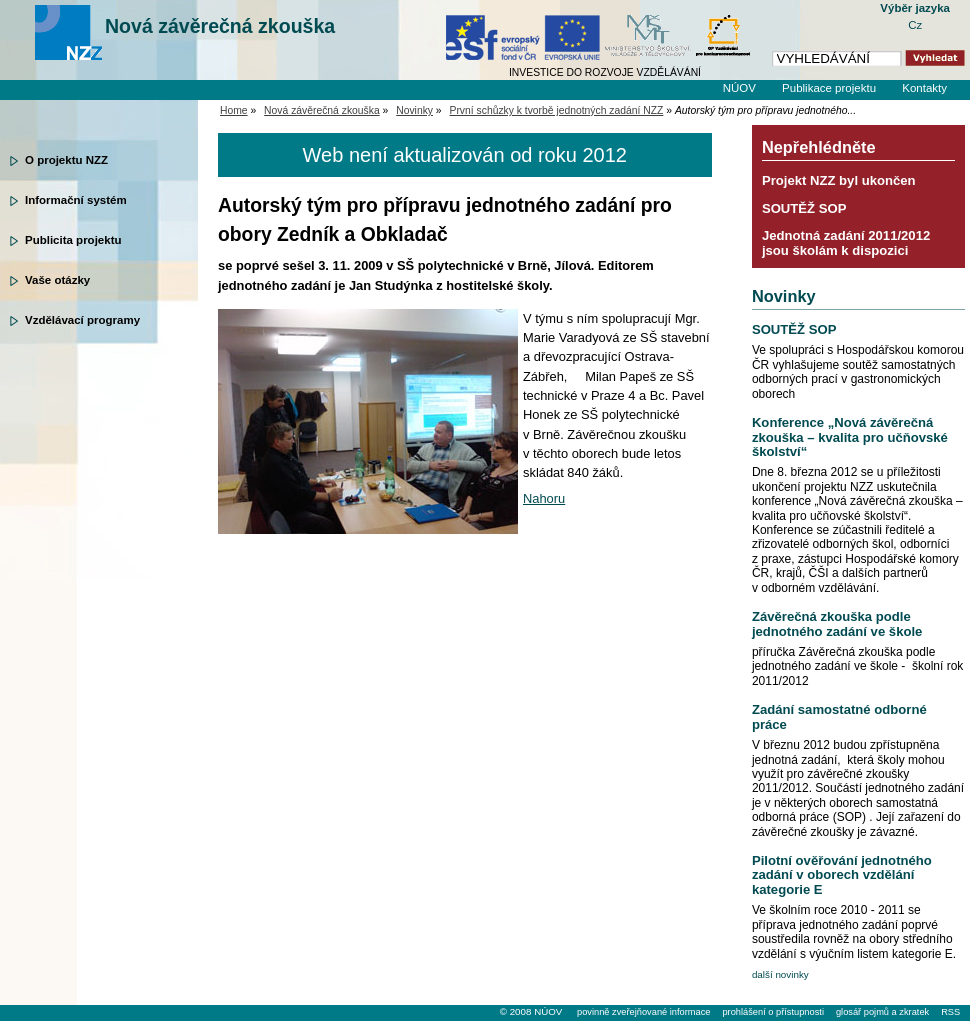 The width and height of the screenshot is (970, 1021). I want to click on glosář pojmů a zkratek, so click(882, 1012).